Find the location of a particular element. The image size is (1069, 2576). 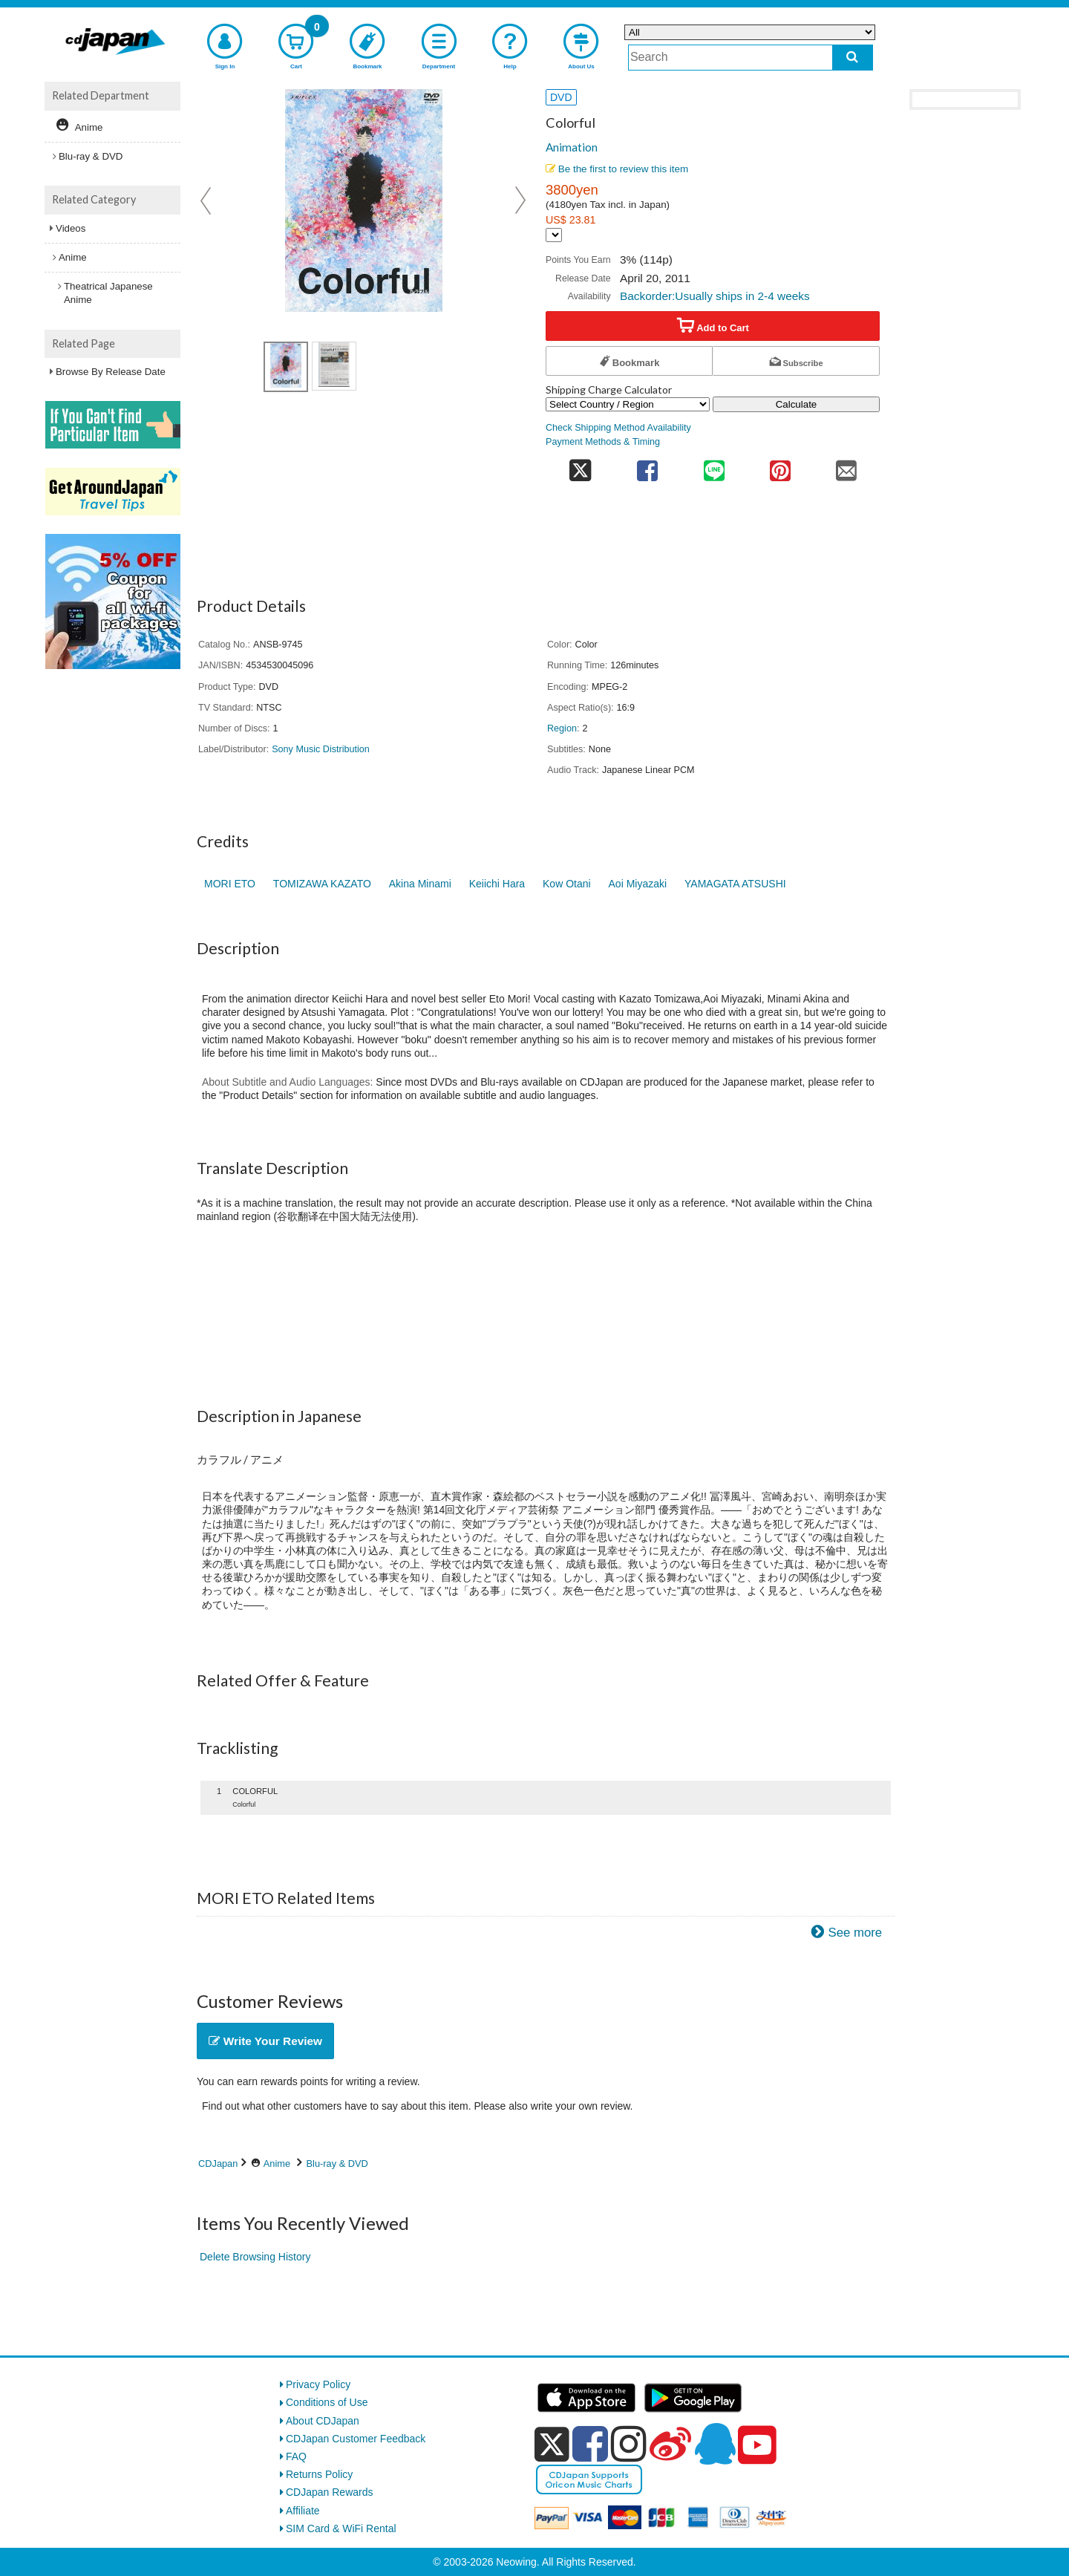

Region is located at coordinates (562, 728).